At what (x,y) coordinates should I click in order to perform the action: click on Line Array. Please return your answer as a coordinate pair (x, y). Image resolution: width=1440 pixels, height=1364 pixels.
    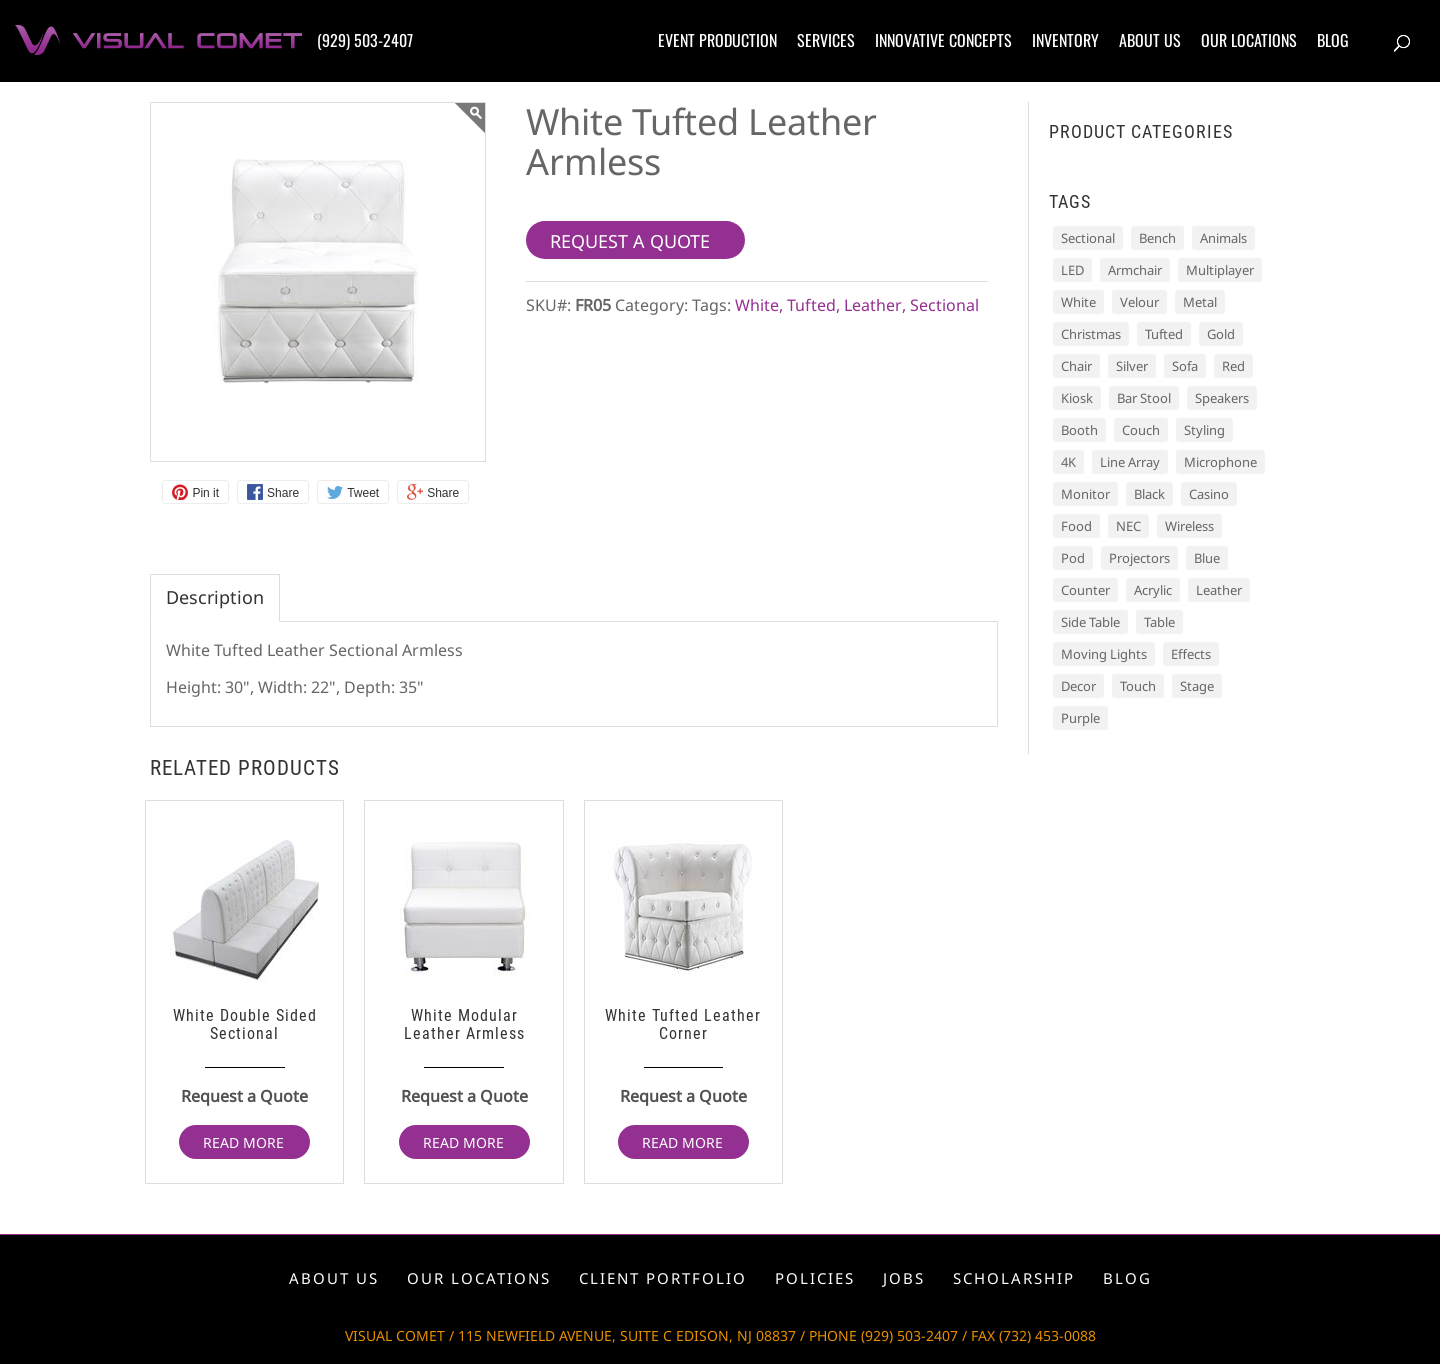
    Looking at the image, I should click on (1130, 462).